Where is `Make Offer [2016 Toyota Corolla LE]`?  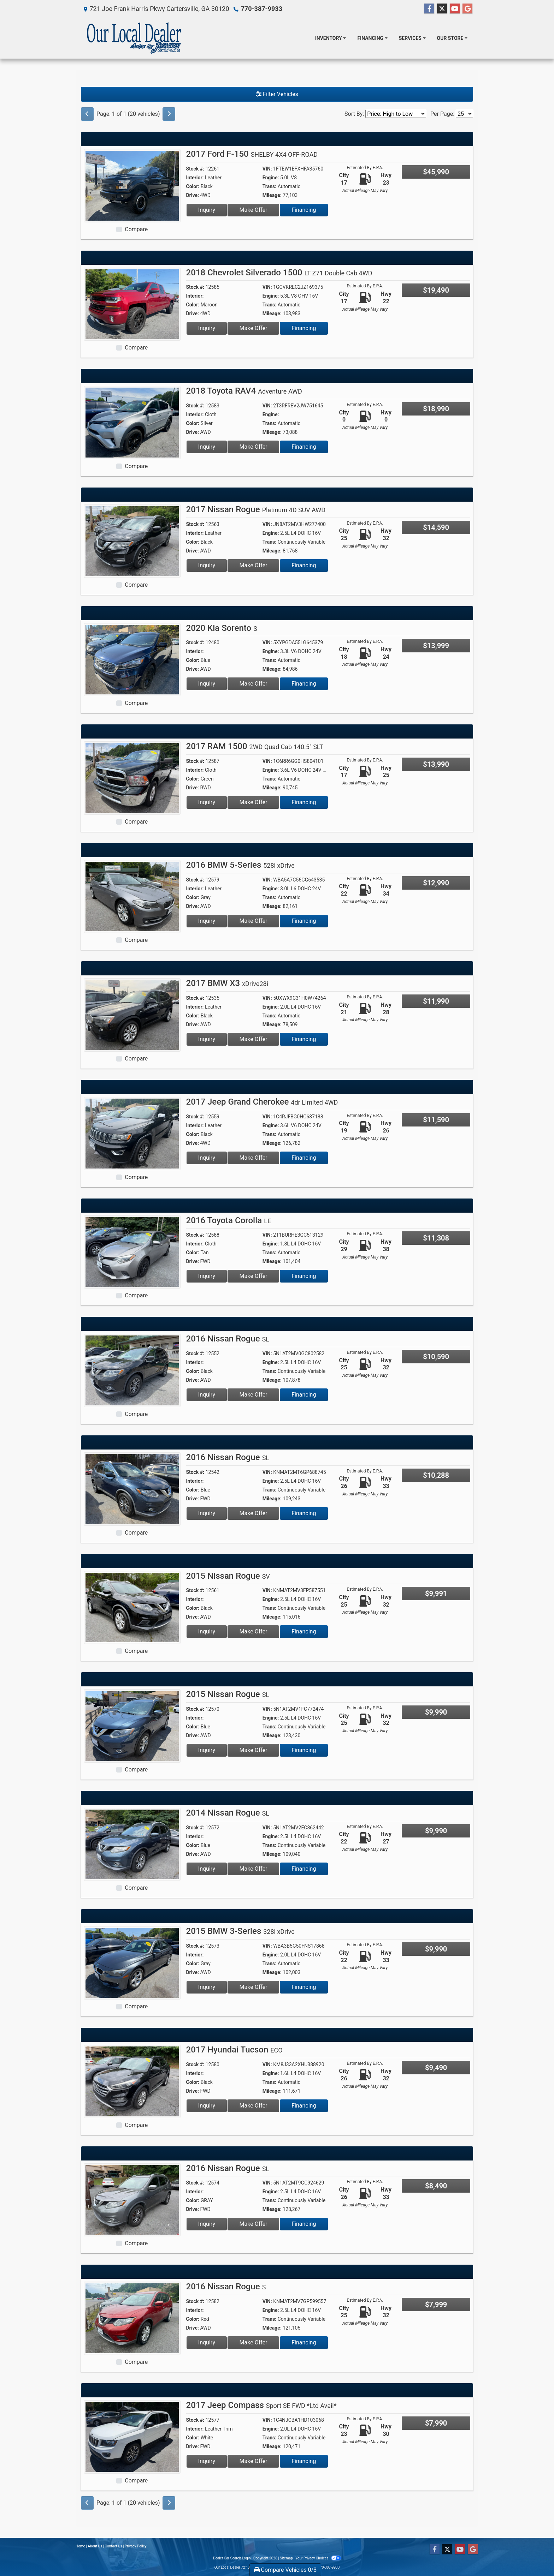 Make Offer [2016 Toyota Corolla LE] is located at coordinates (253, 1276).